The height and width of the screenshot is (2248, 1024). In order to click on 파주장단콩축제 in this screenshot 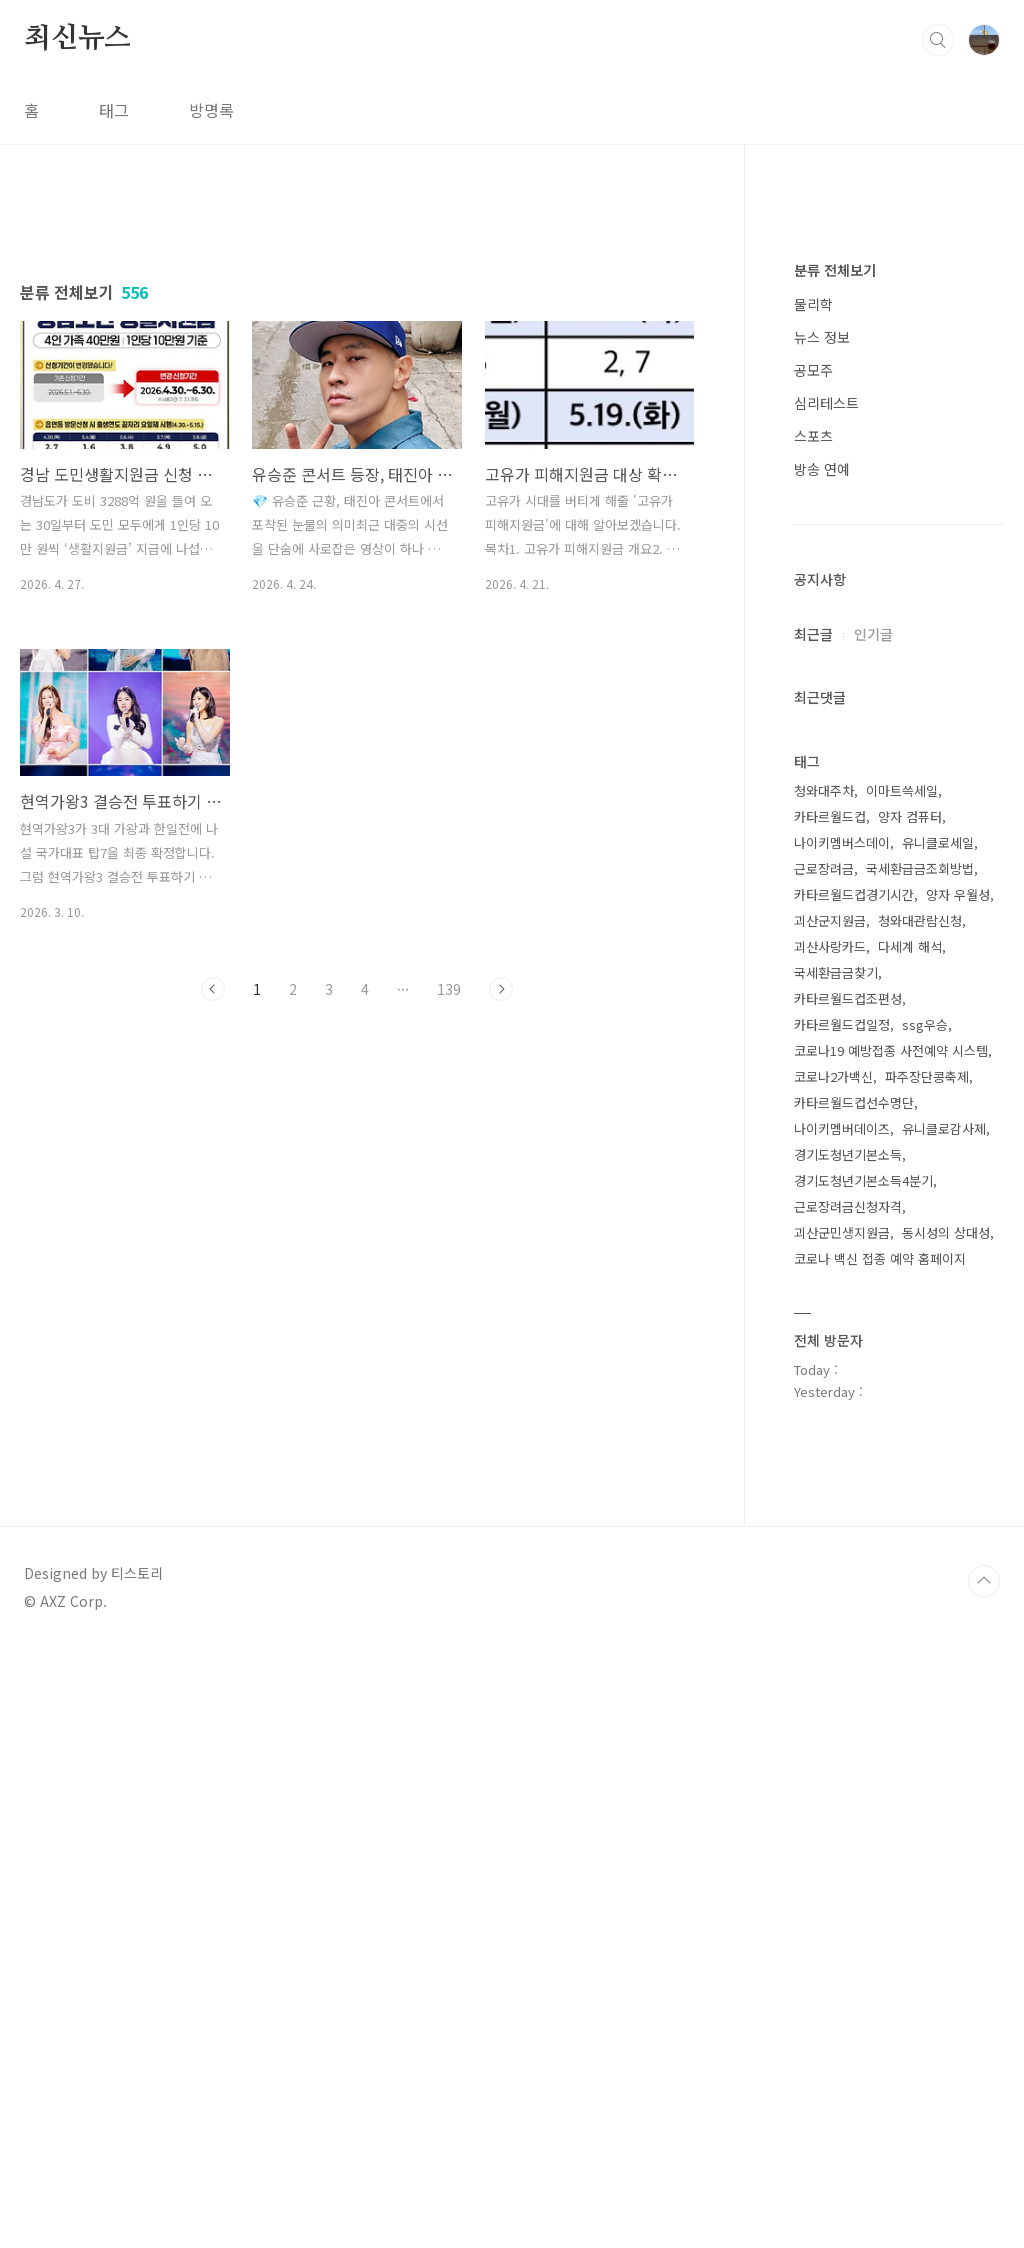, I will do `click(927, 1676)`.